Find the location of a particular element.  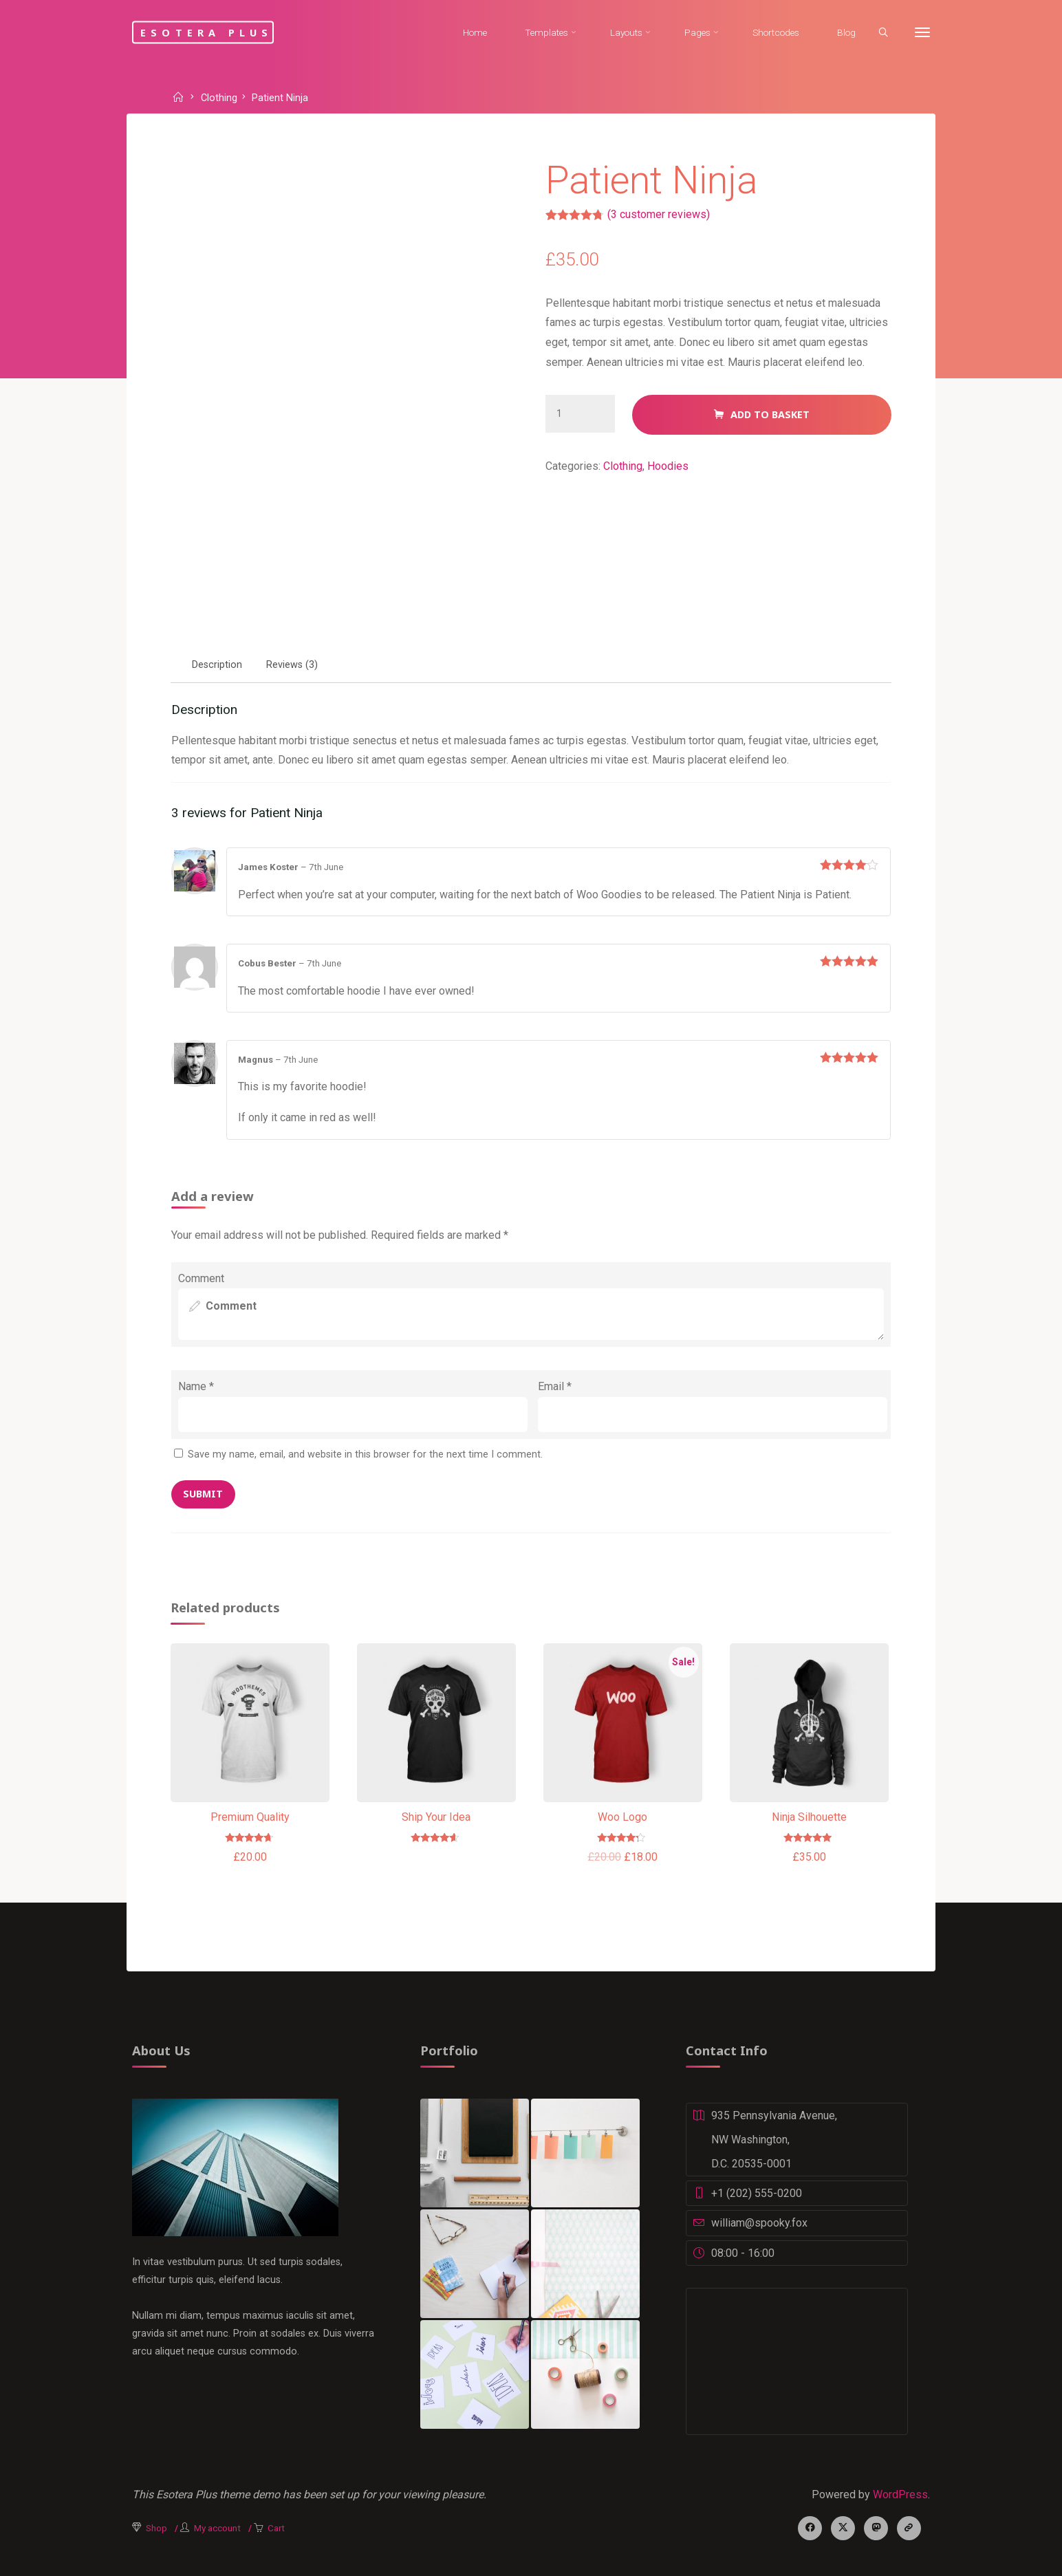

Add to basket is located at coordinates (770, 414).